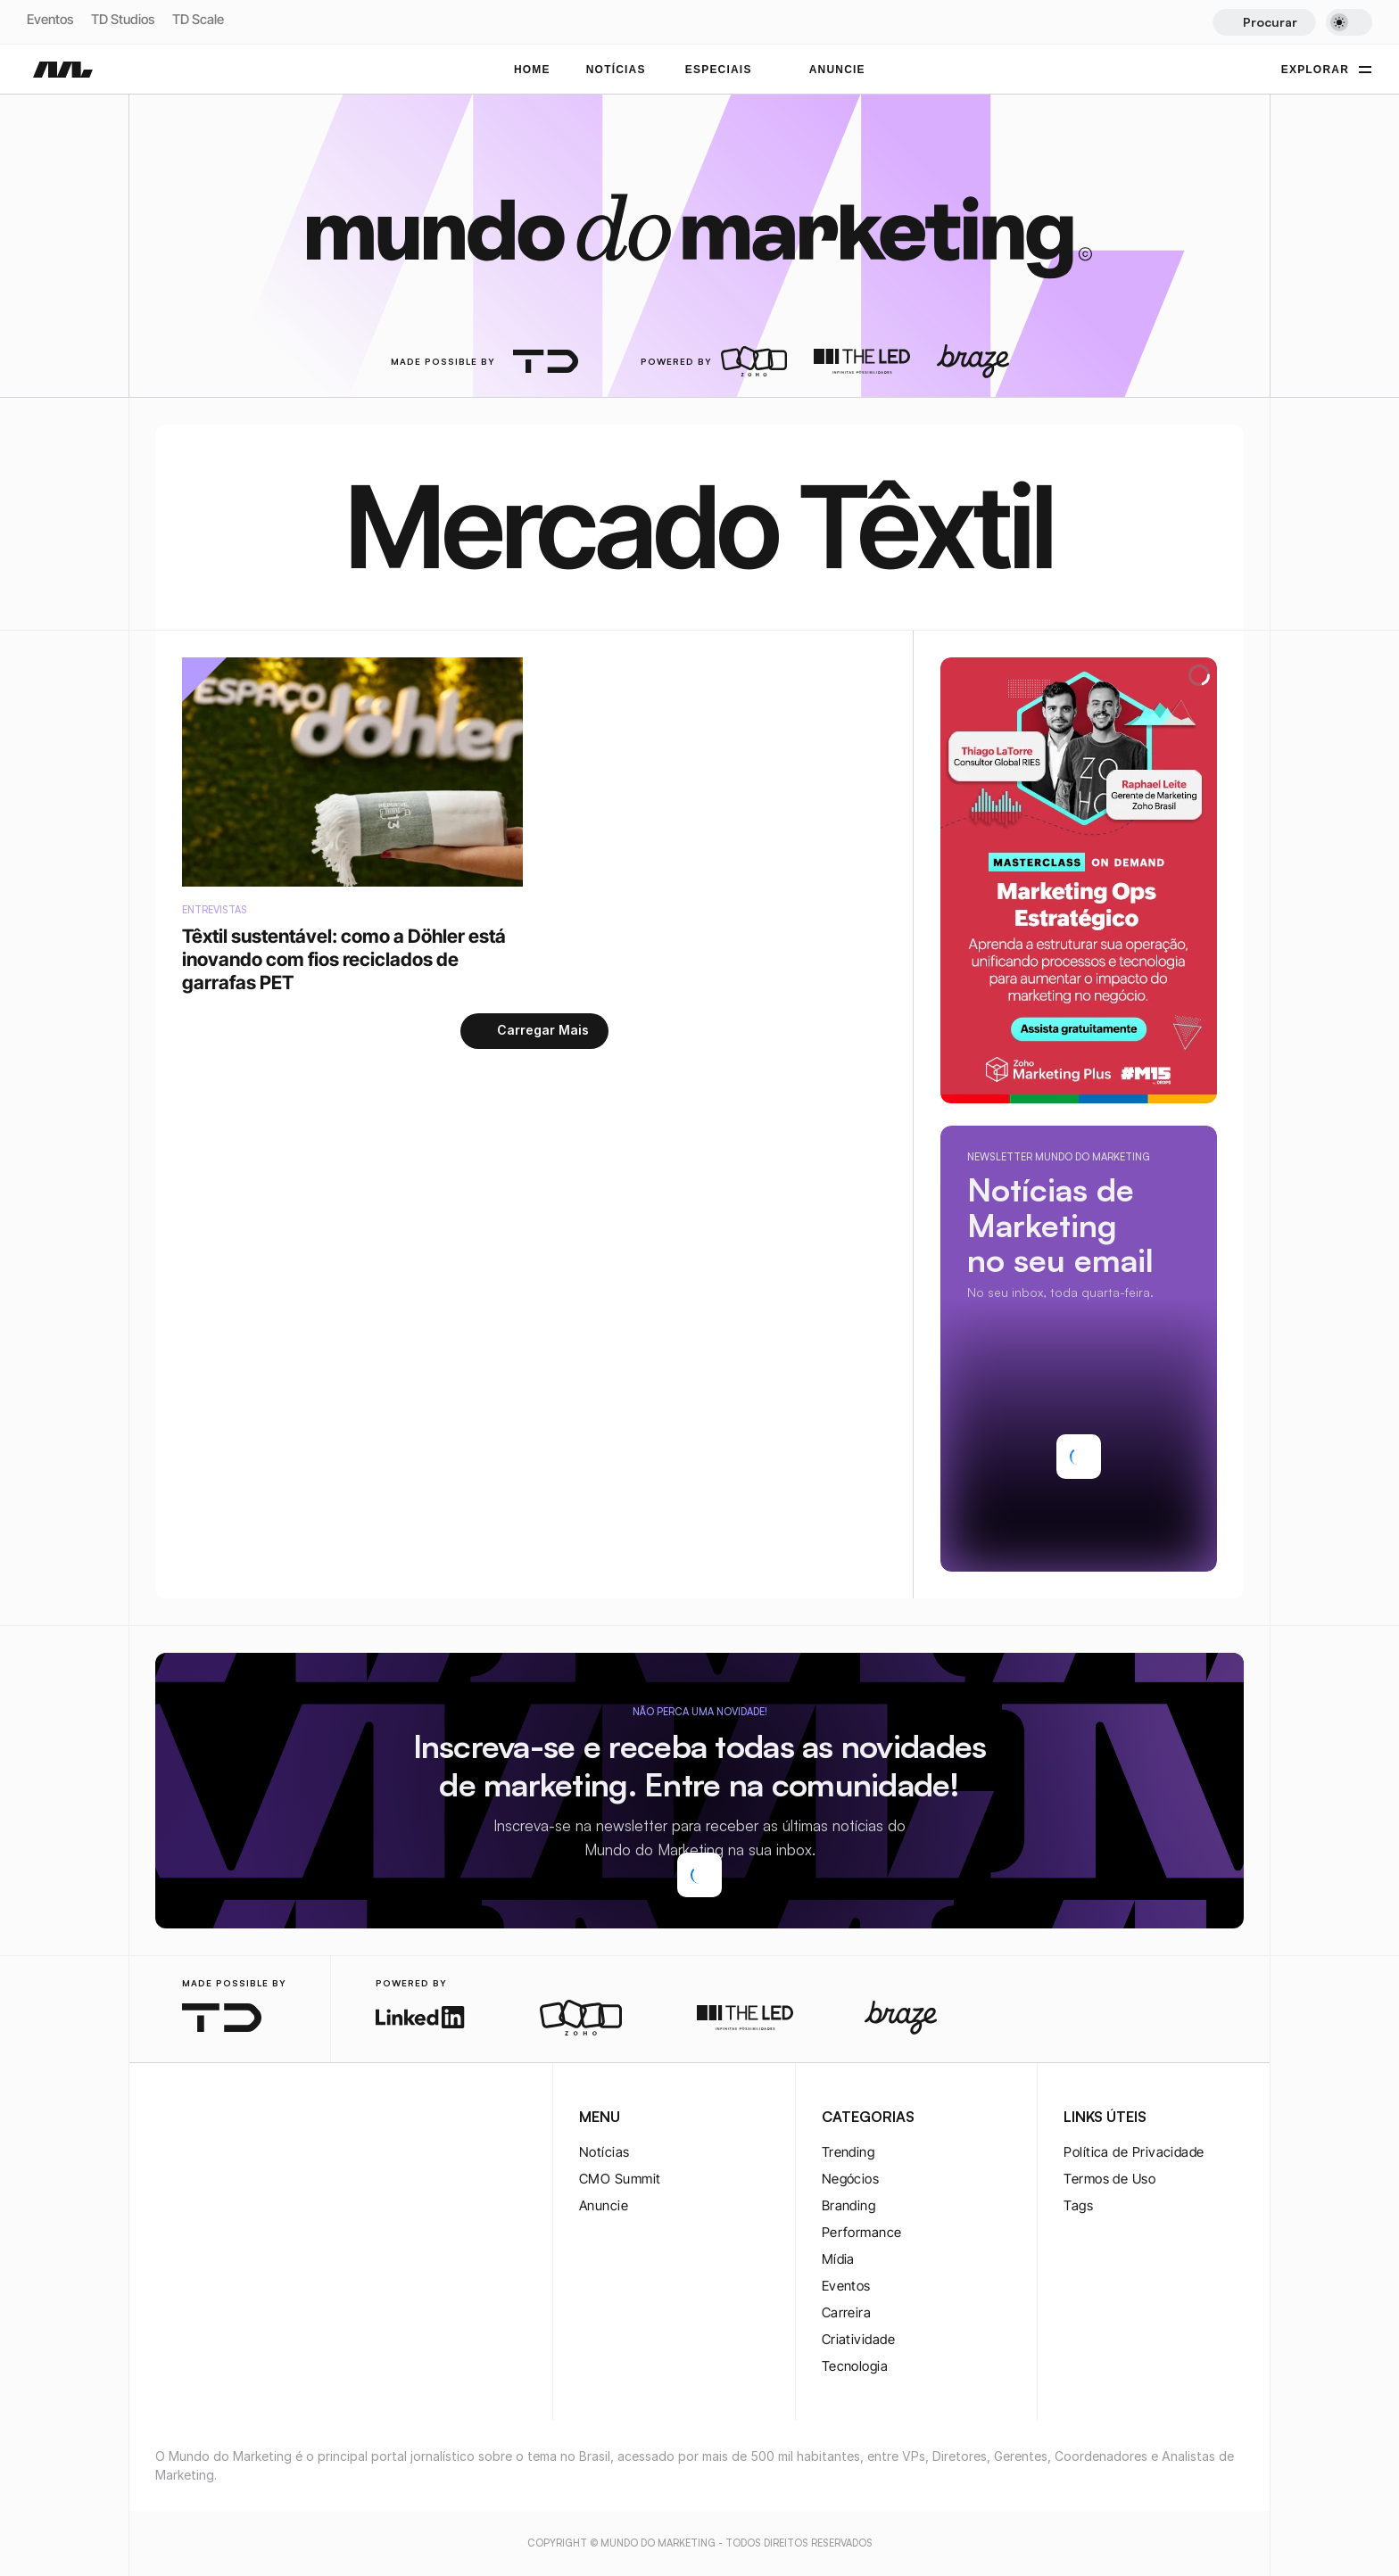 The height and width of the screenshot is (2576, 1399). Describe the element at coordinates (532, 69) in the screenshot. I see `Home` at that location.